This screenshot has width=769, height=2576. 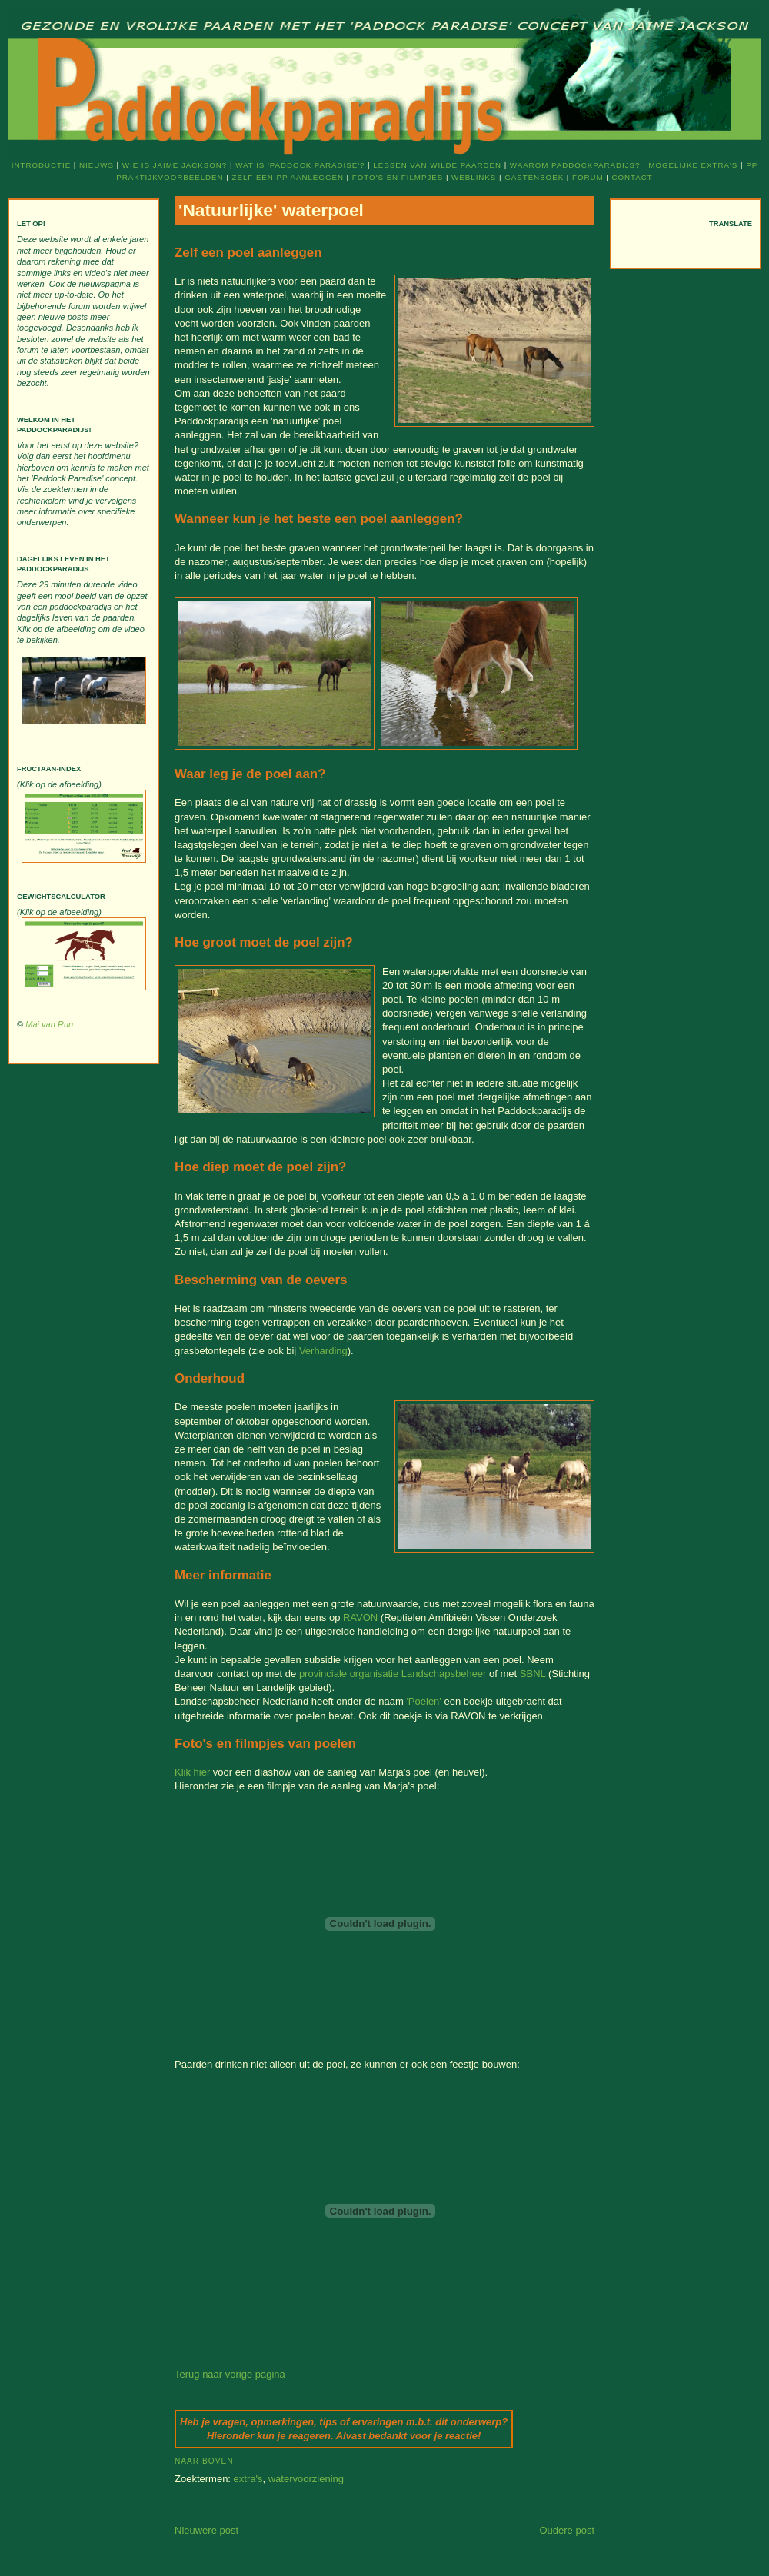 What do you see at coordinates (423, 1701) in the screenshot?
I see `'Poelen'` at bounding box center [423, 1701].